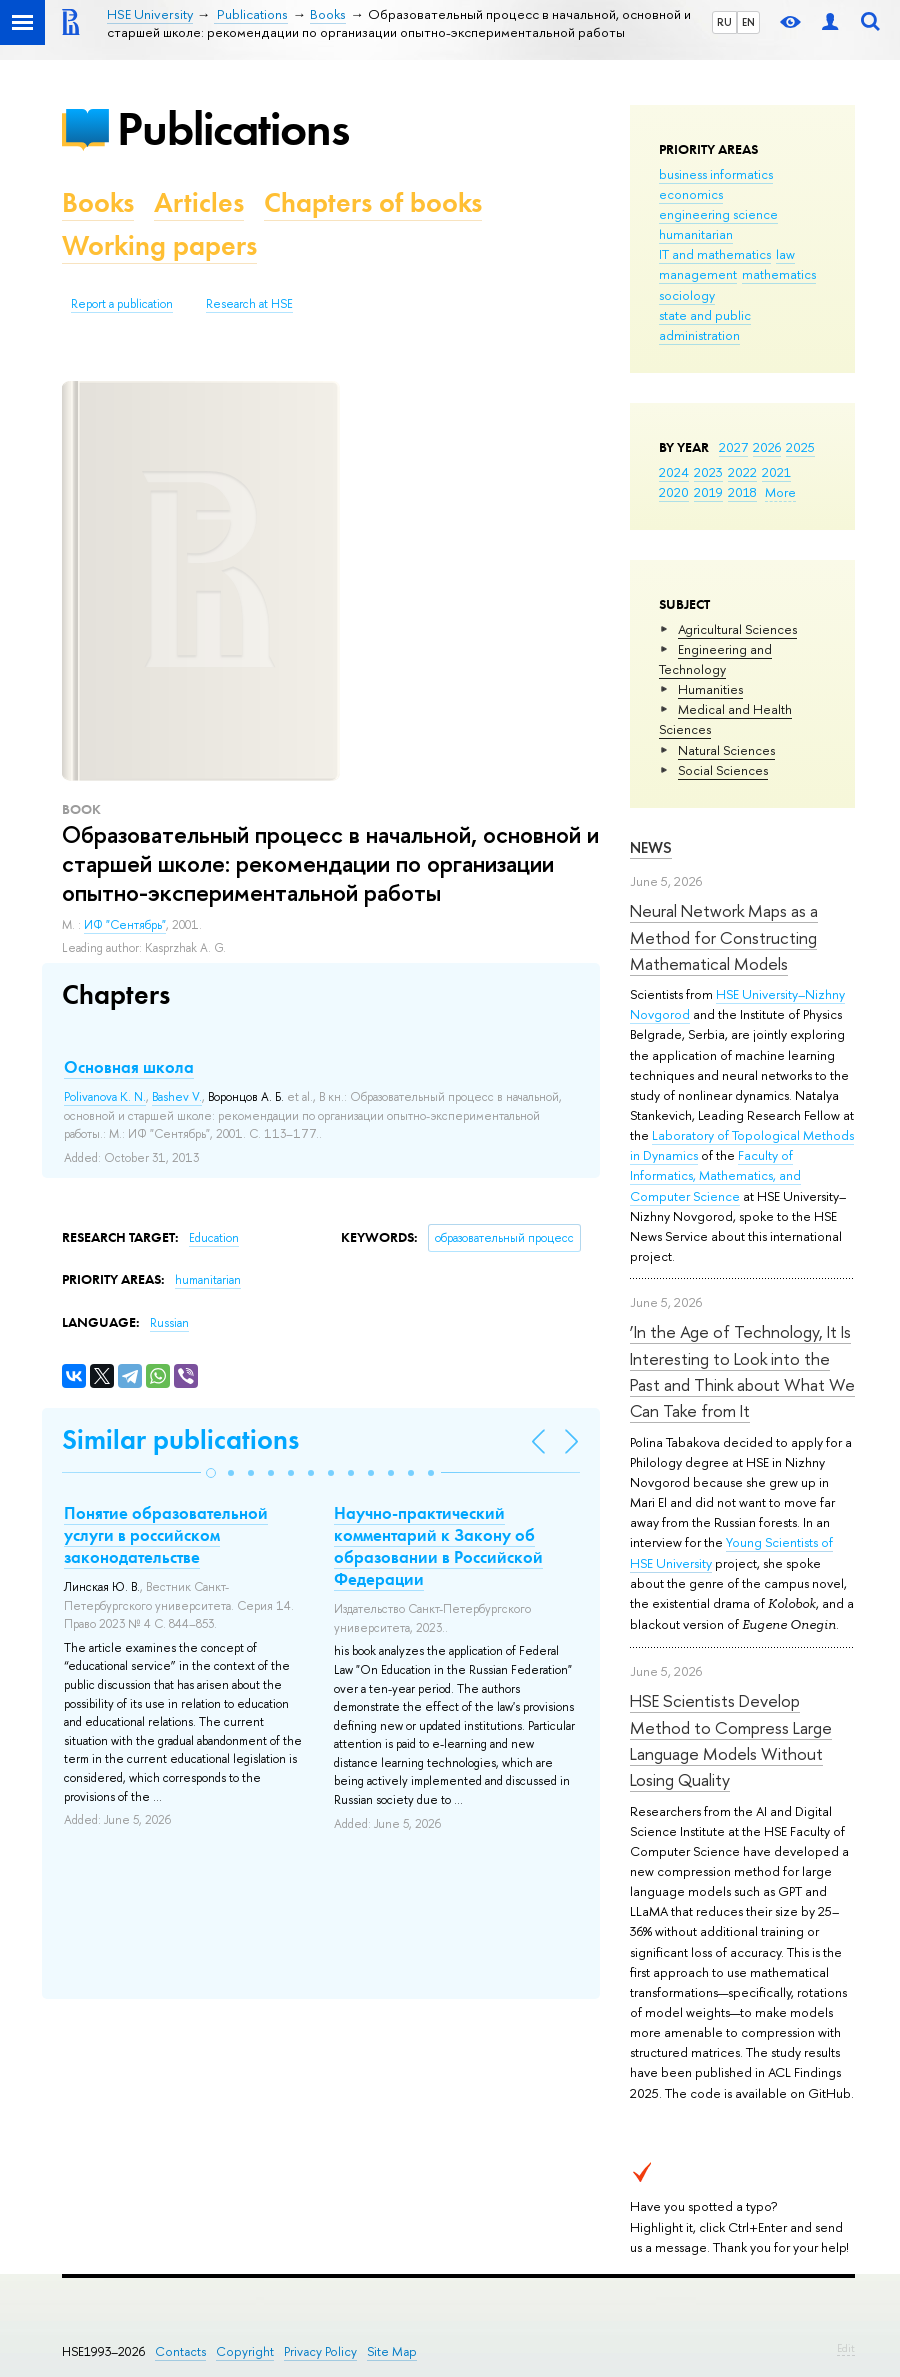  Describe the element at coordinates (696, 234) in the screenshot. I see `humanitarian` at that location.